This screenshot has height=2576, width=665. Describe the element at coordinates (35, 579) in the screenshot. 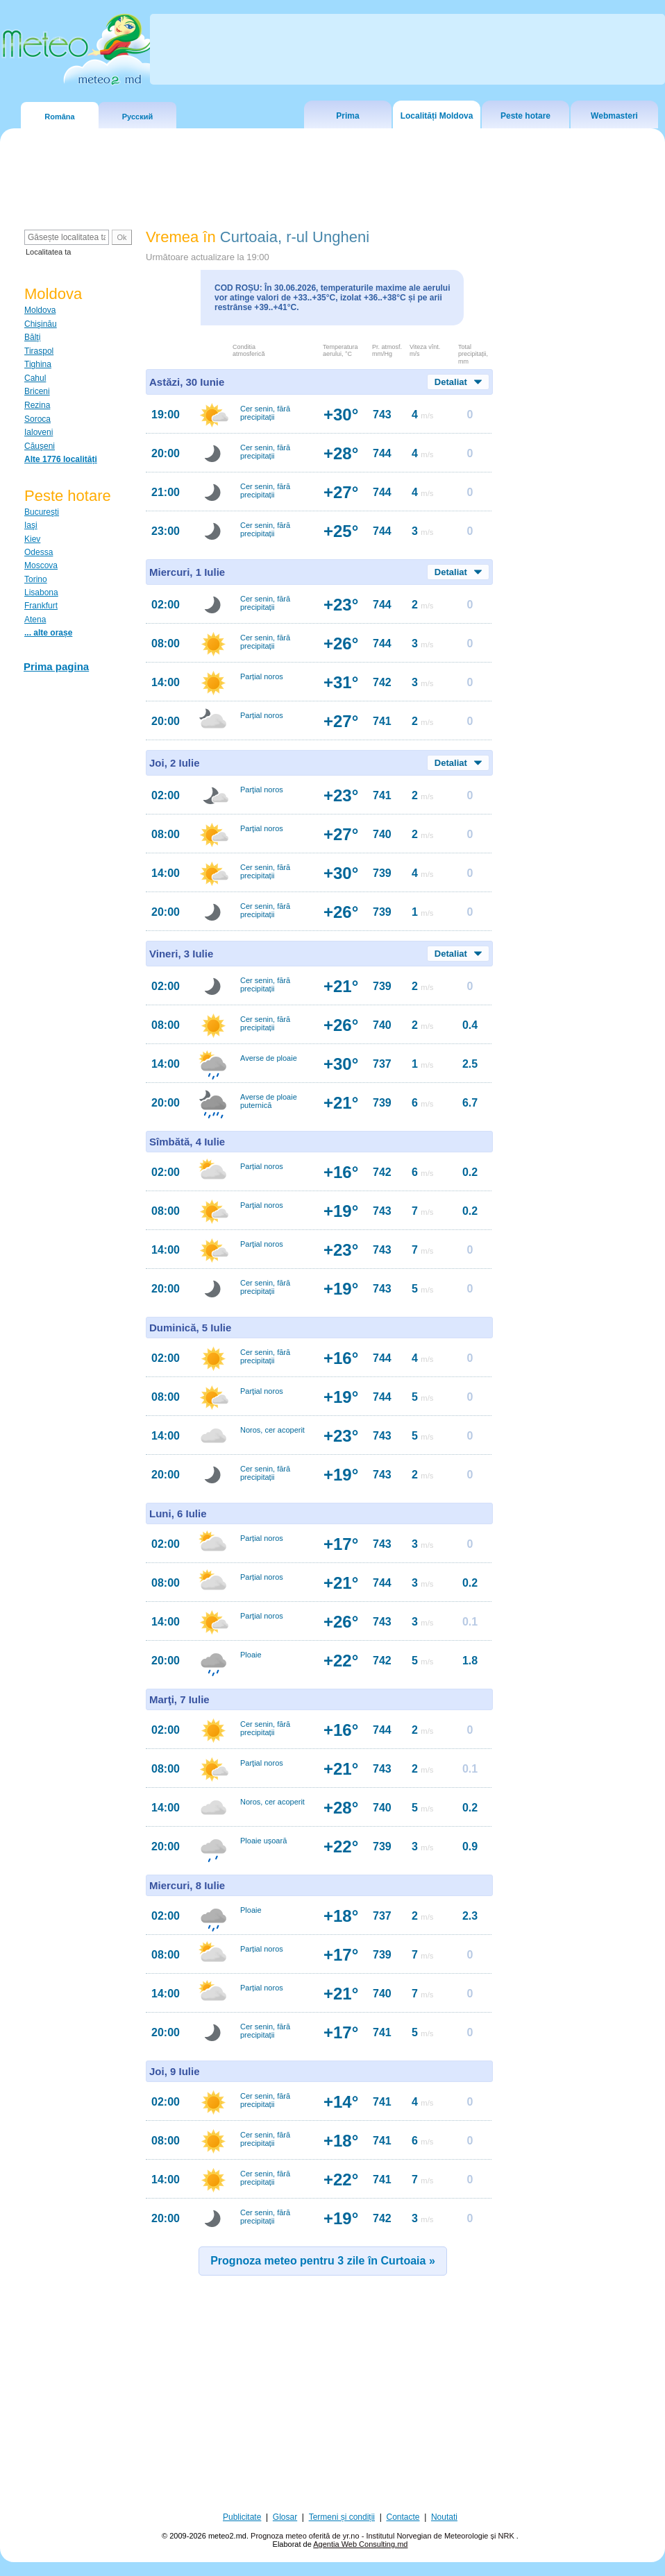

I see `Torino` at that location.